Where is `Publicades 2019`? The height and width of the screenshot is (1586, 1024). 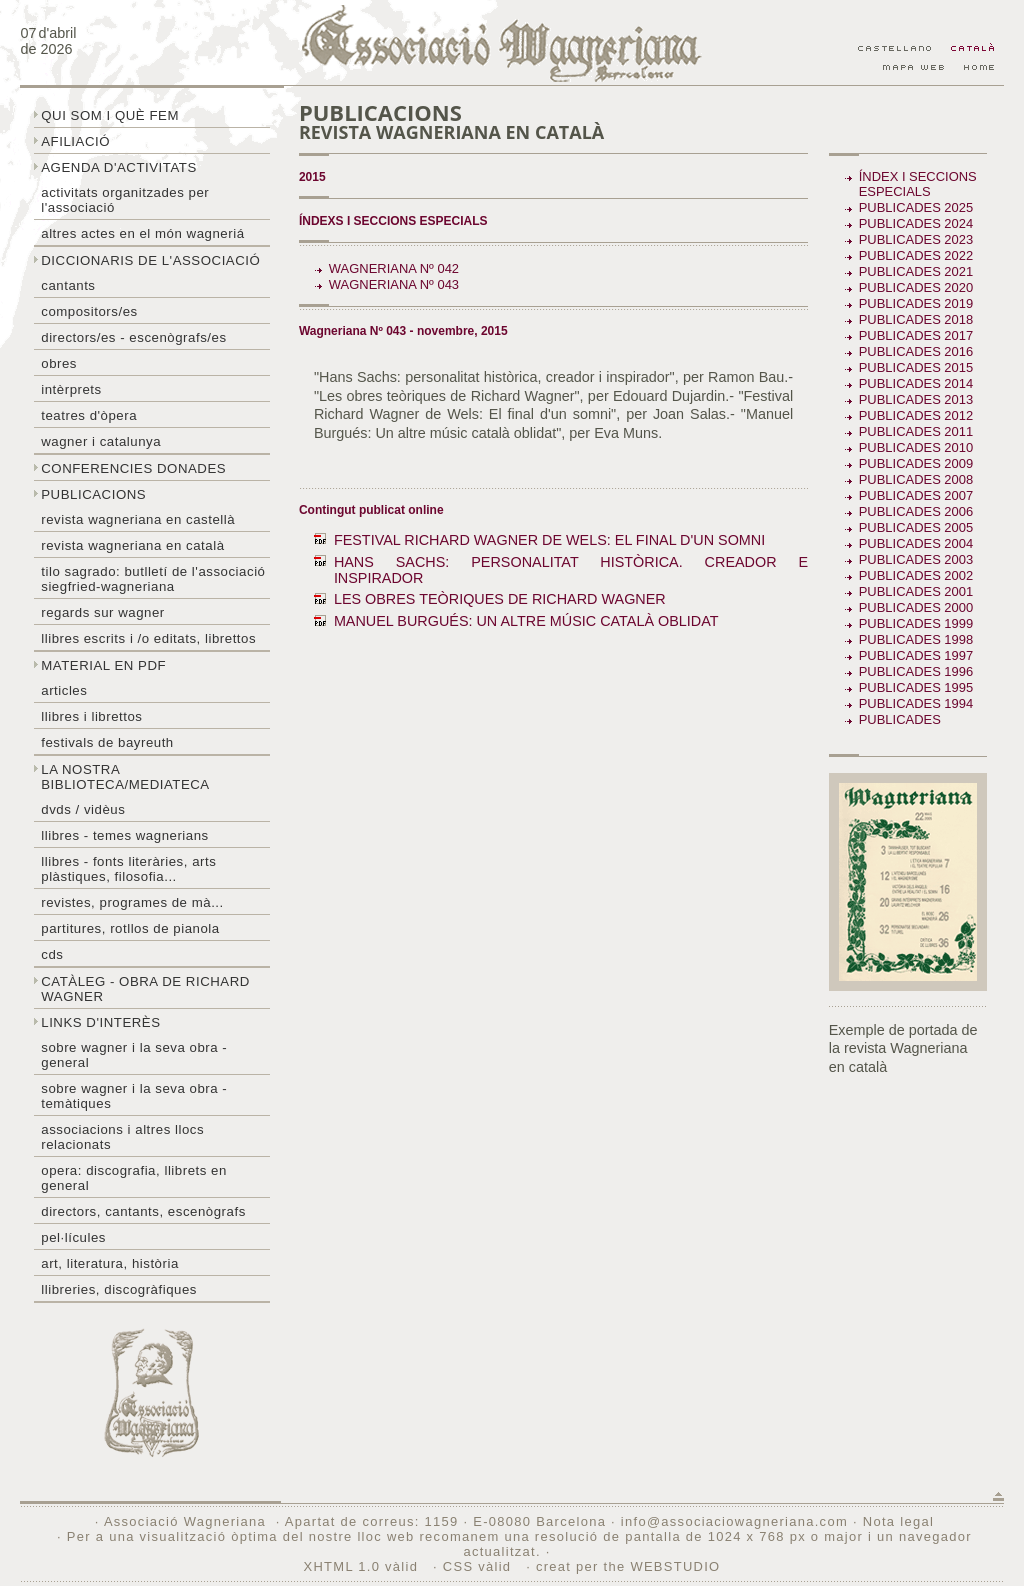 Publicades 2019 is located at coordinates (916, 303).